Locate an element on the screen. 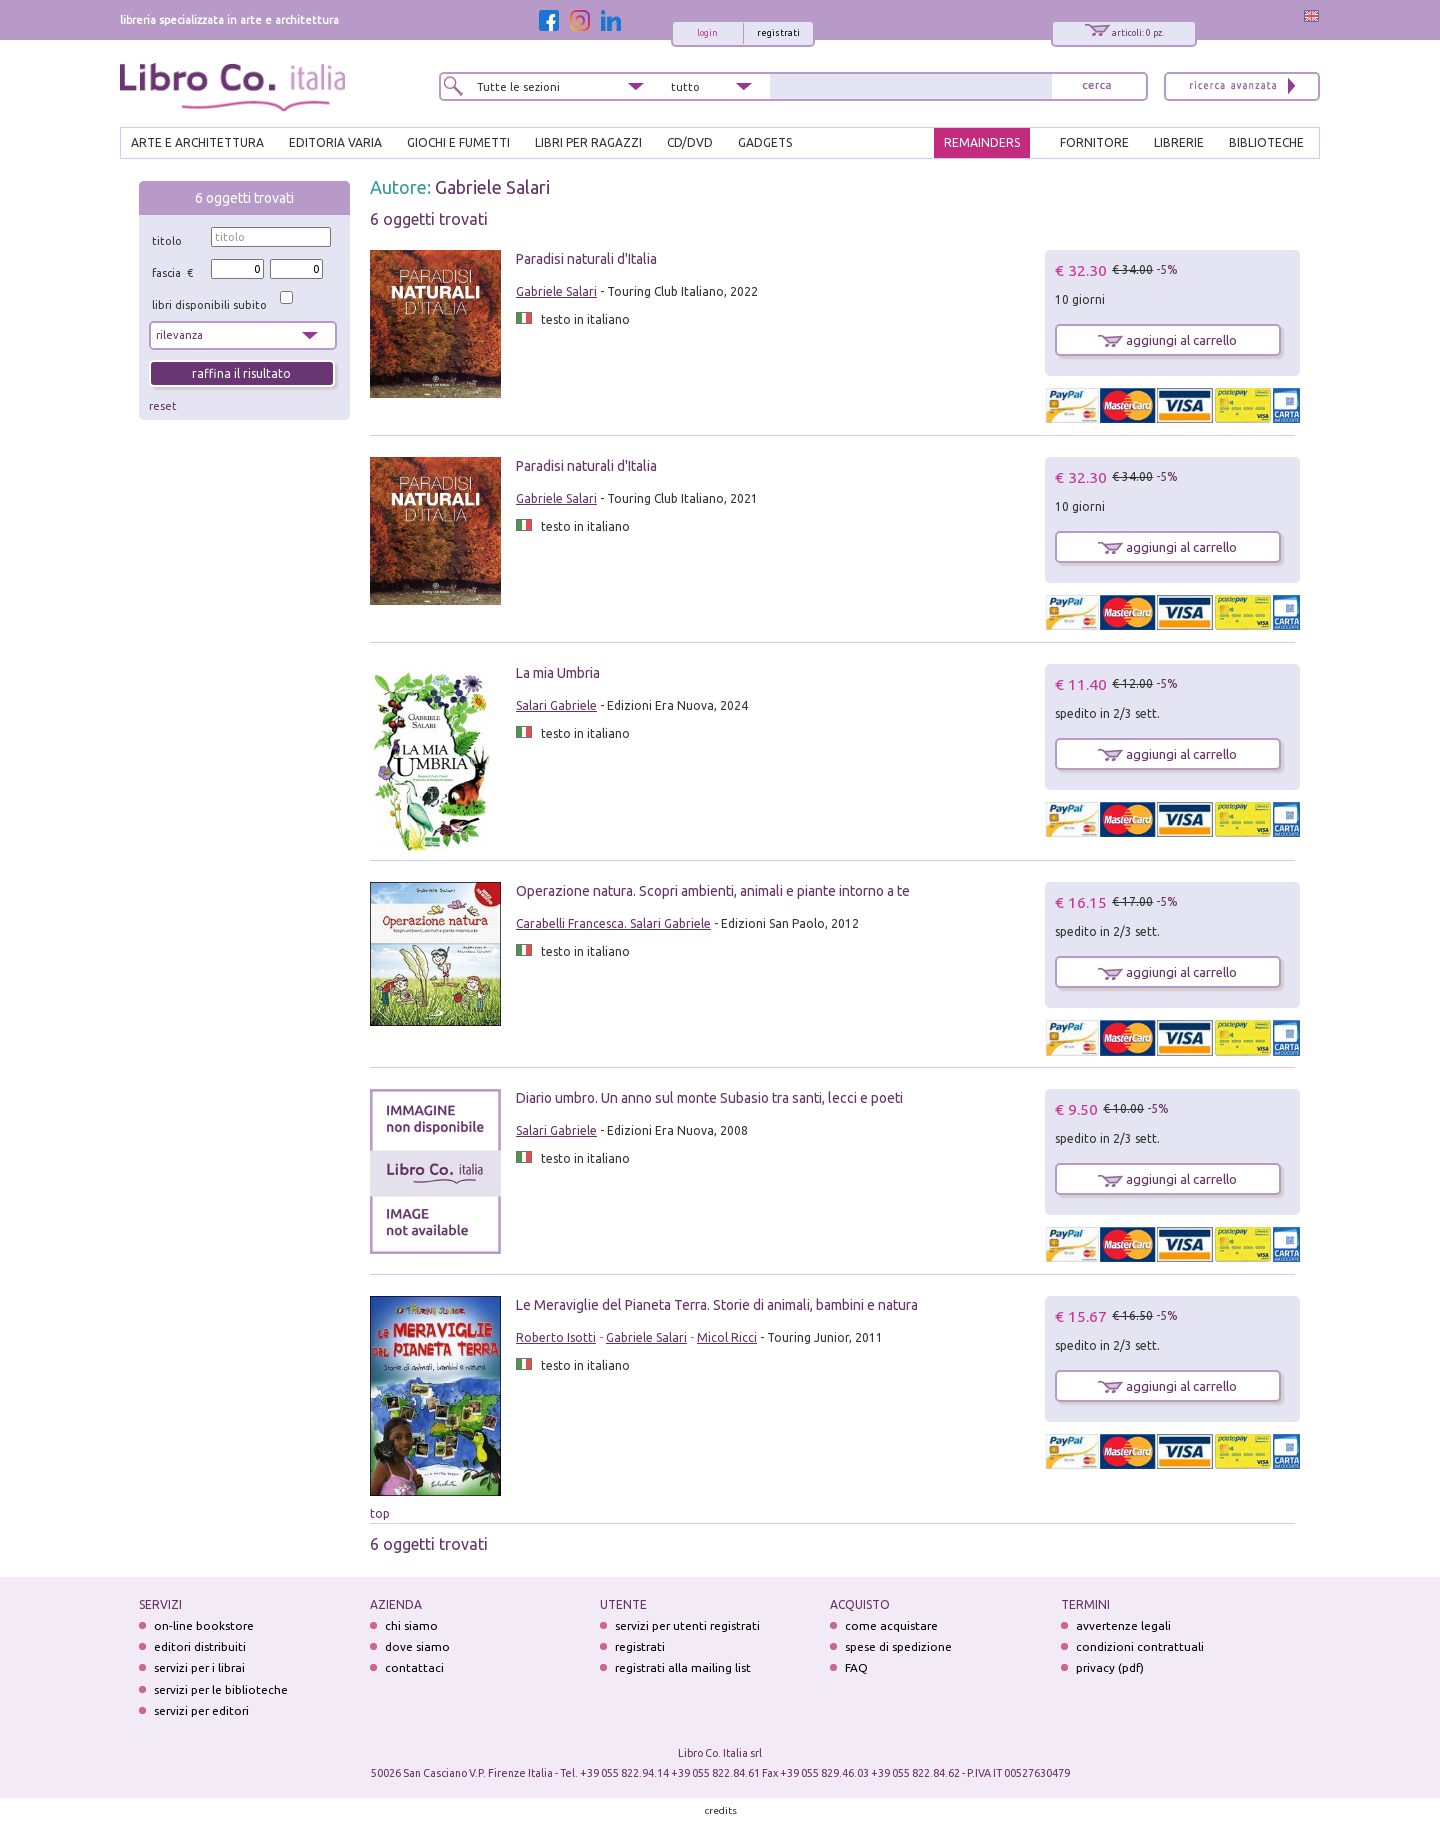  Carabelli Francesca. Salari Gabriele is located at coordinates (613, 923).